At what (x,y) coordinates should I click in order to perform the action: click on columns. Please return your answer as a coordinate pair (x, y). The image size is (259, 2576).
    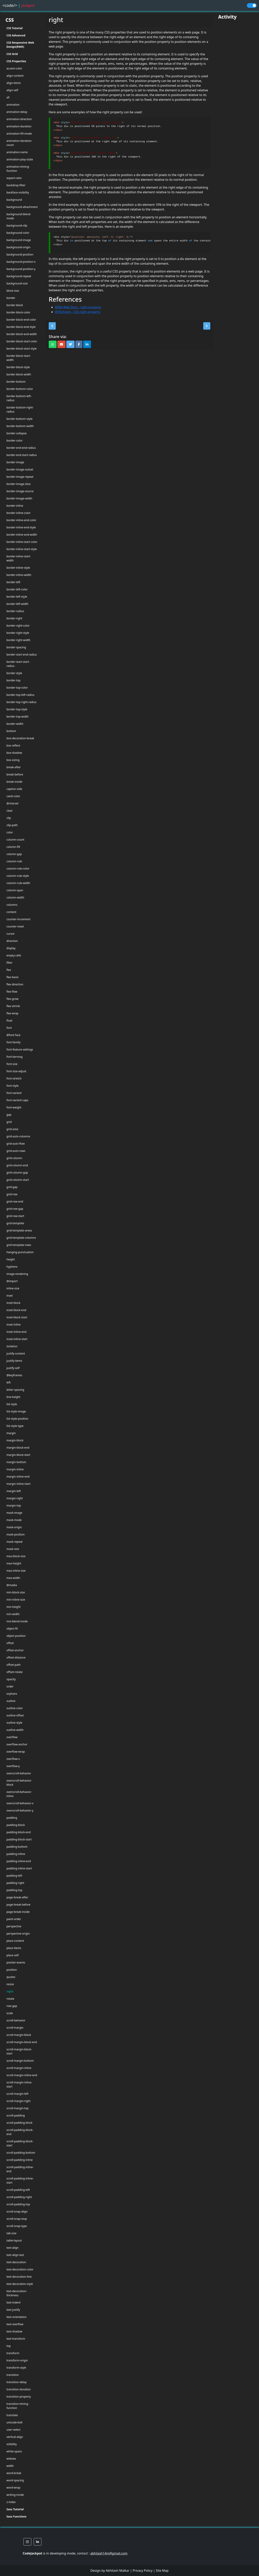
    Looking at the image, I should click on (11, 905).